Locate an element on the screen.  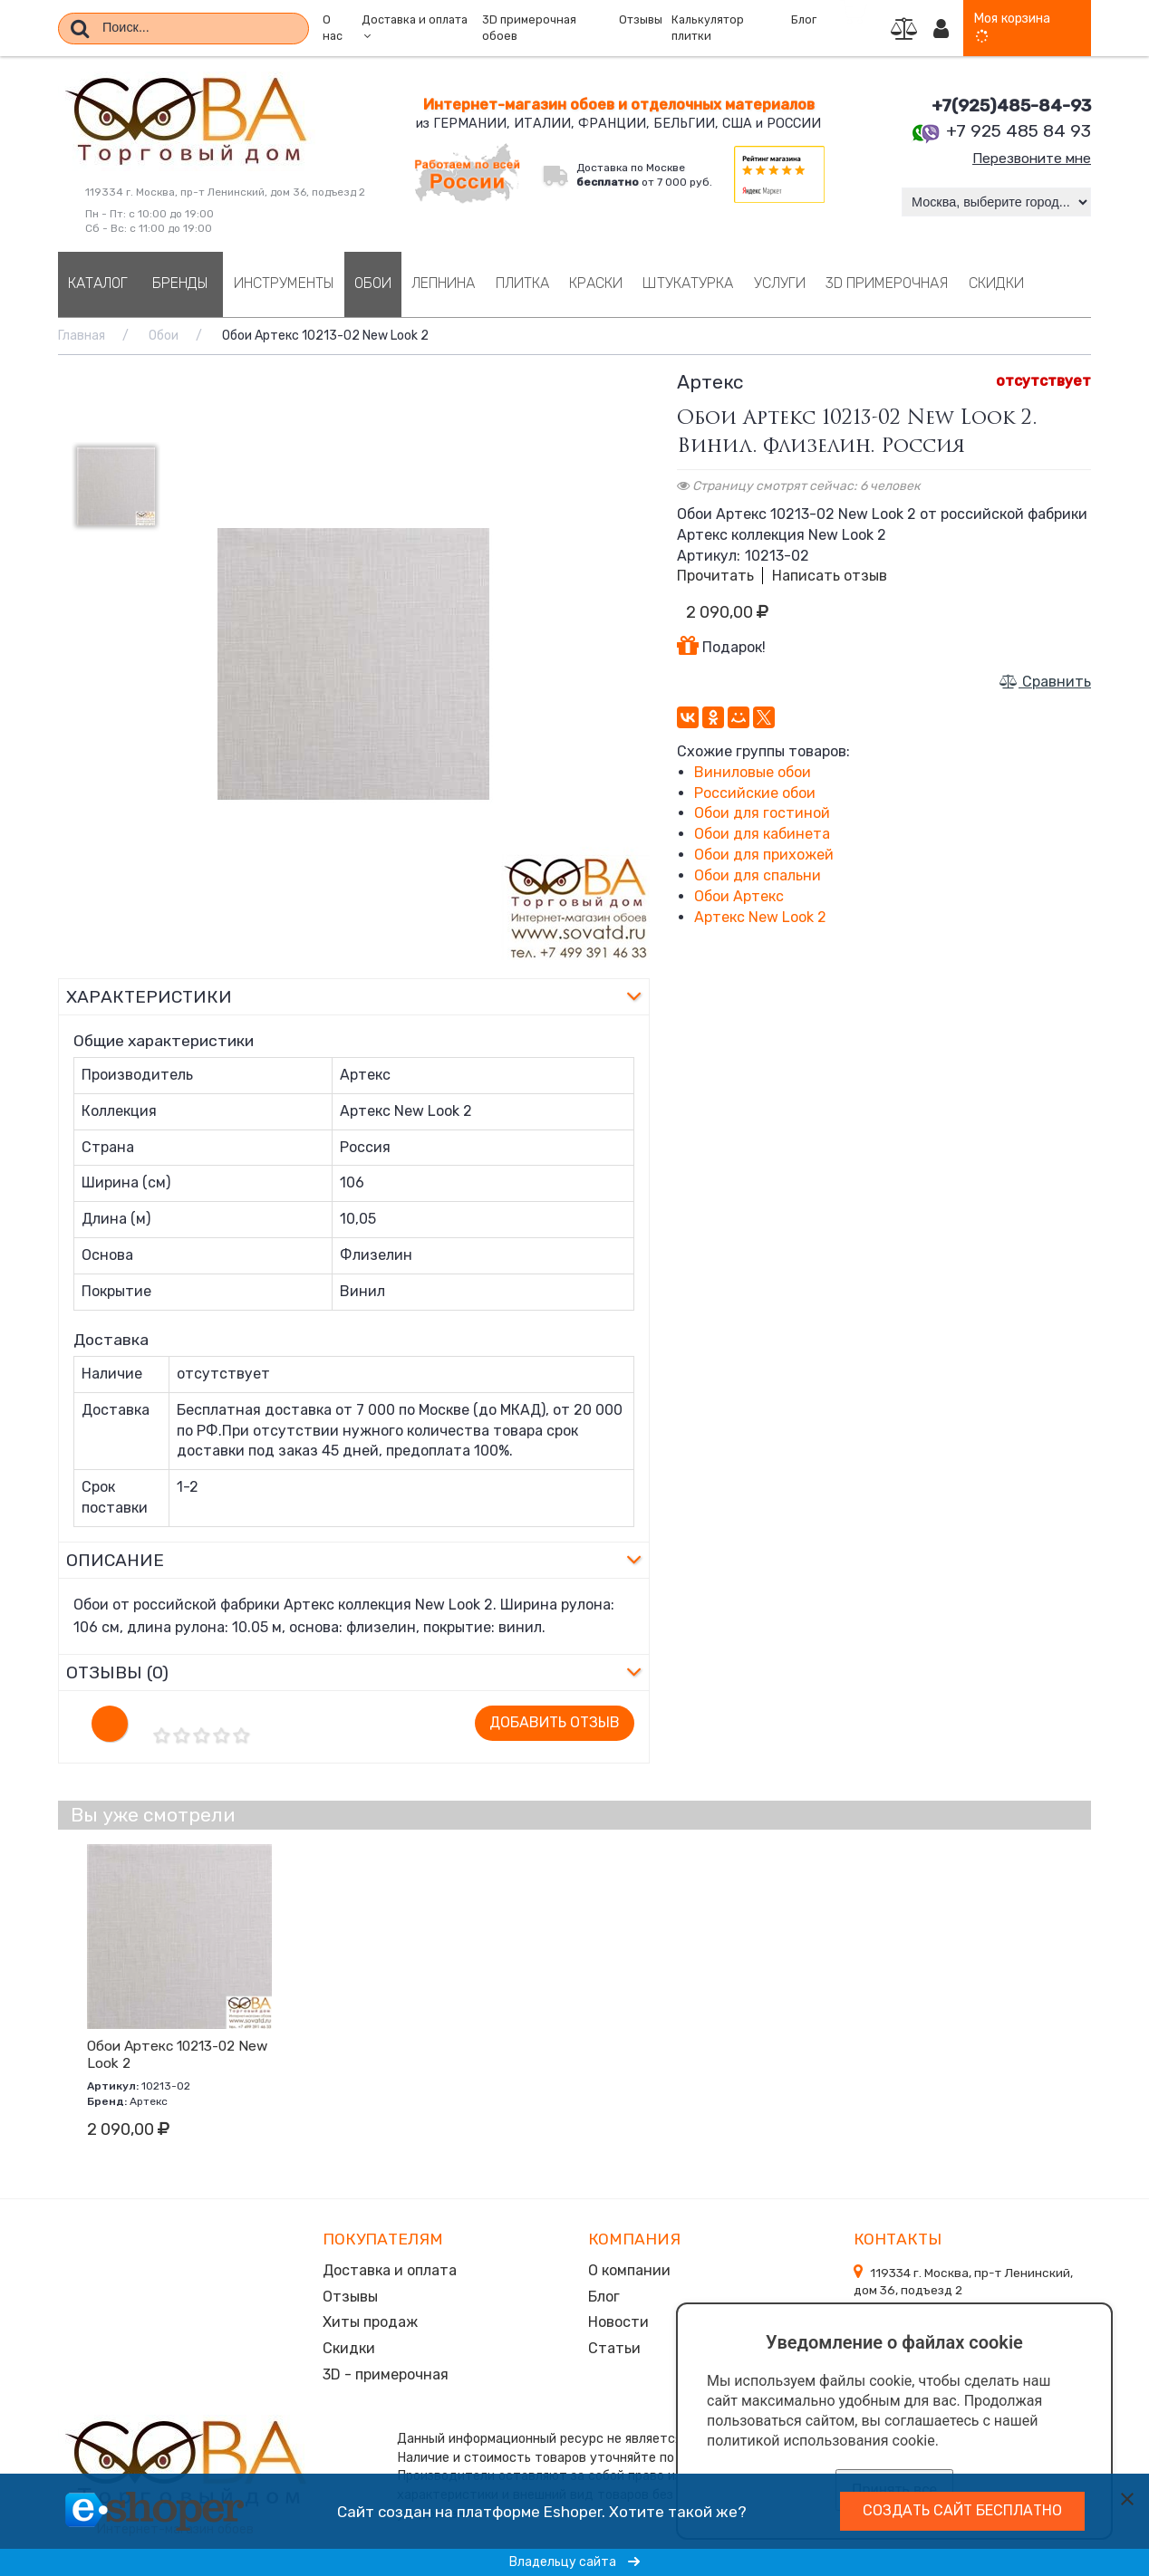
Новости is located at coordinates (618, 2319).